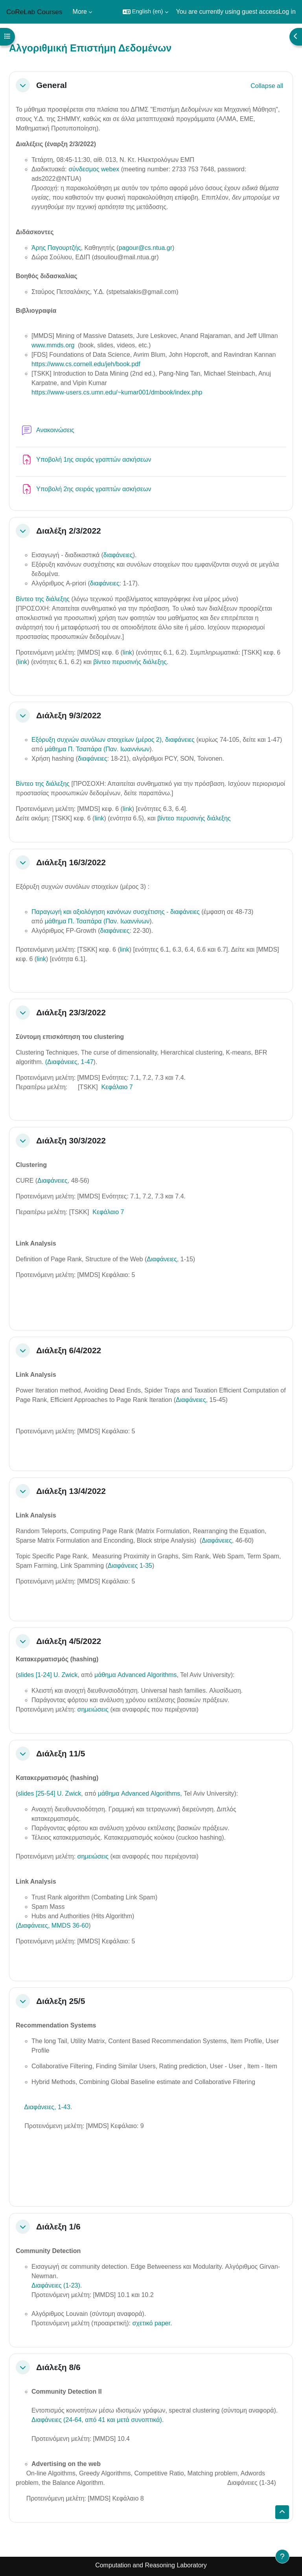  Describe the element at coordinates (118, 555) in the screenshot. I see `διαφάνειες` at that location.